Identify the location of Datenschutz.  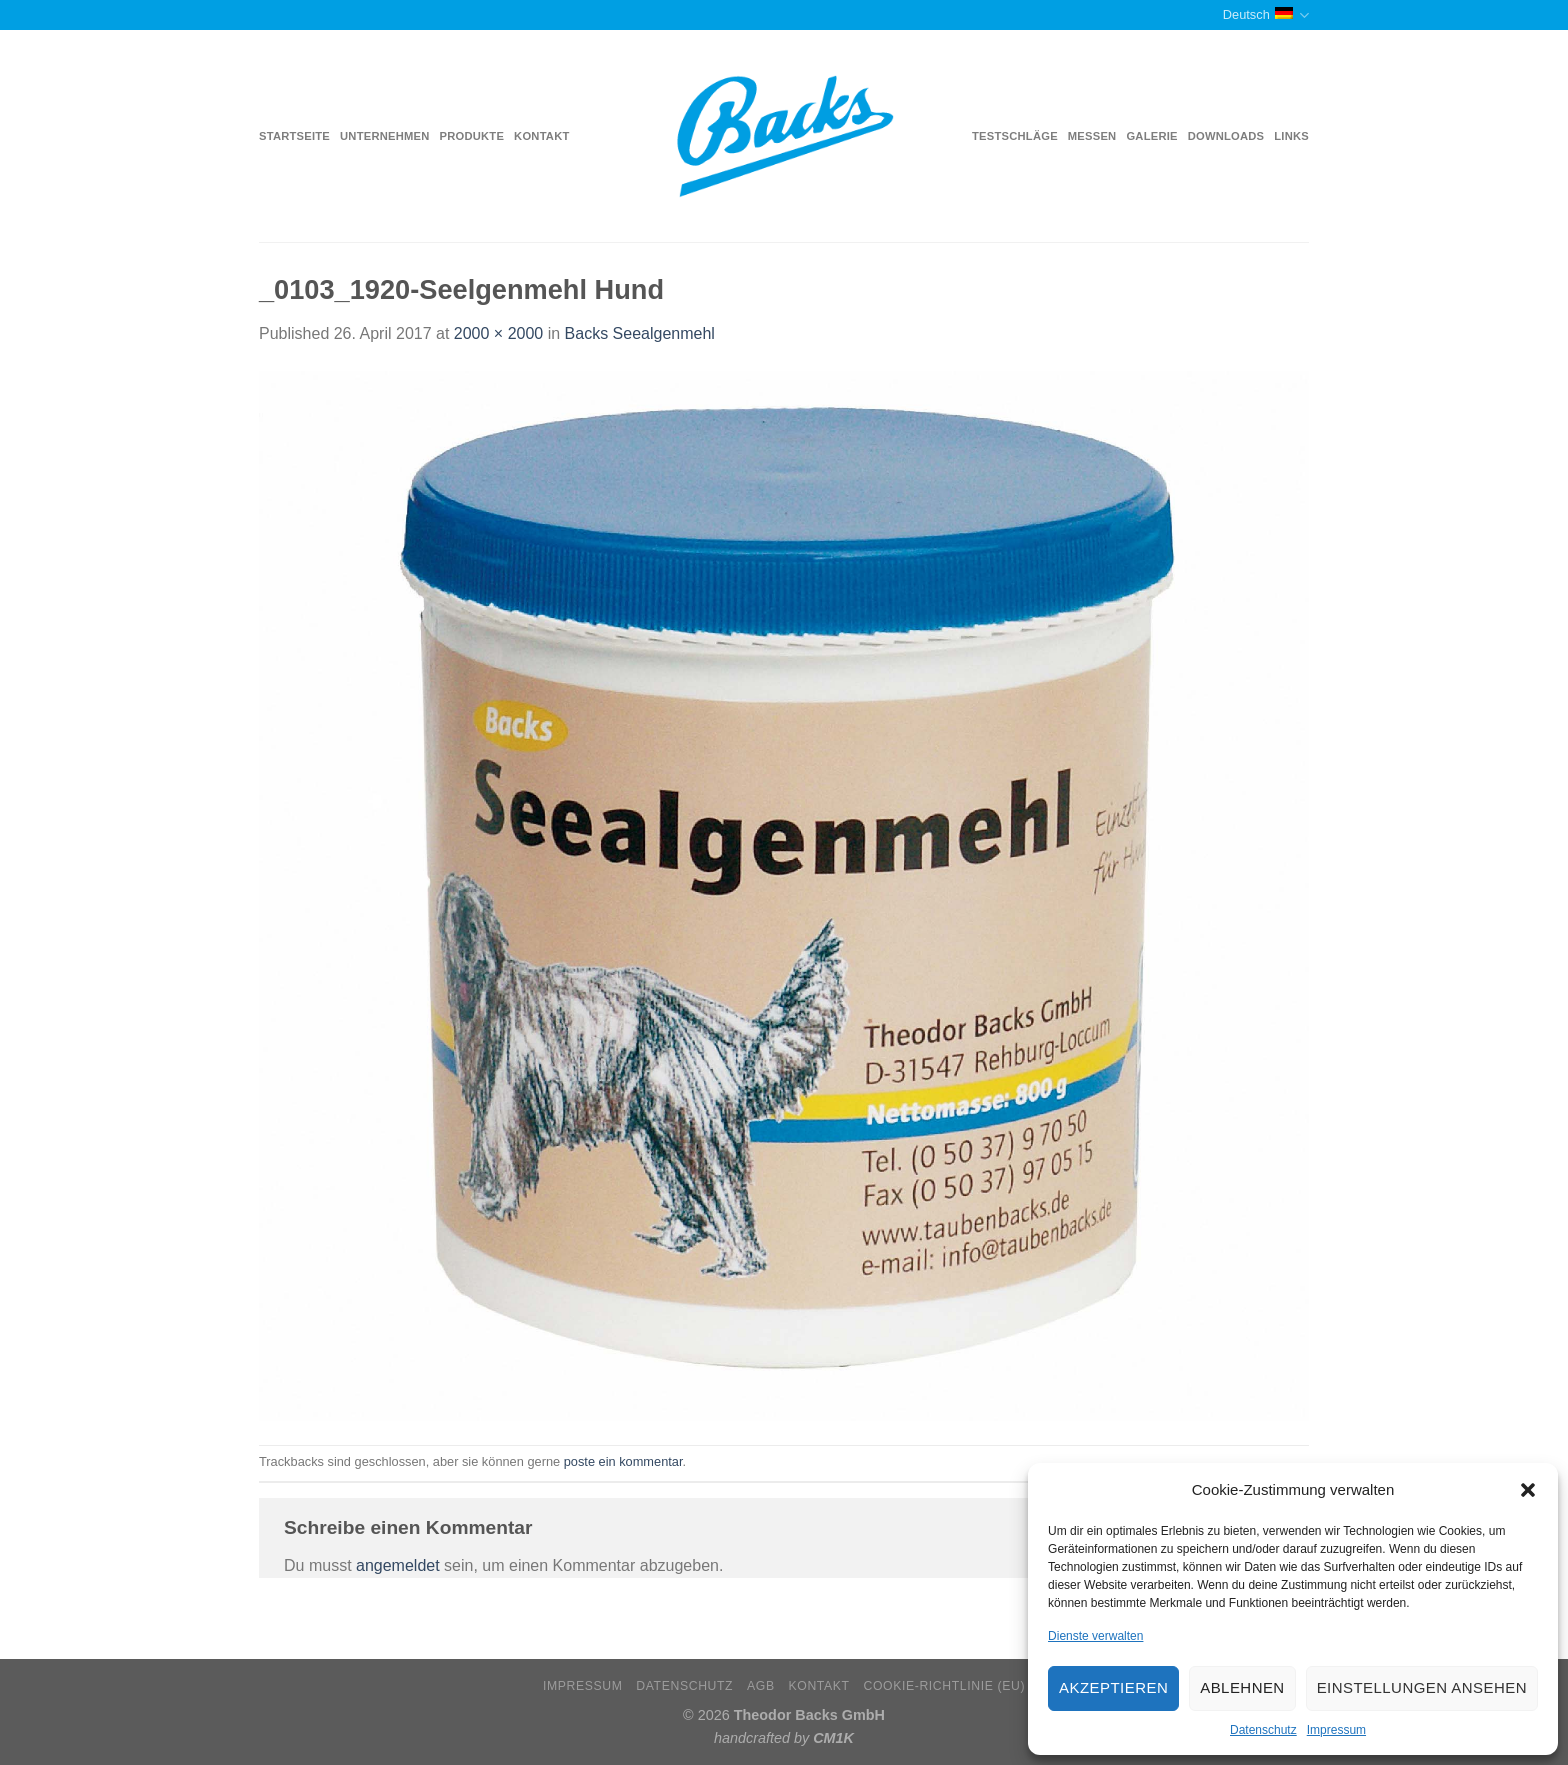
(1263, 1730).